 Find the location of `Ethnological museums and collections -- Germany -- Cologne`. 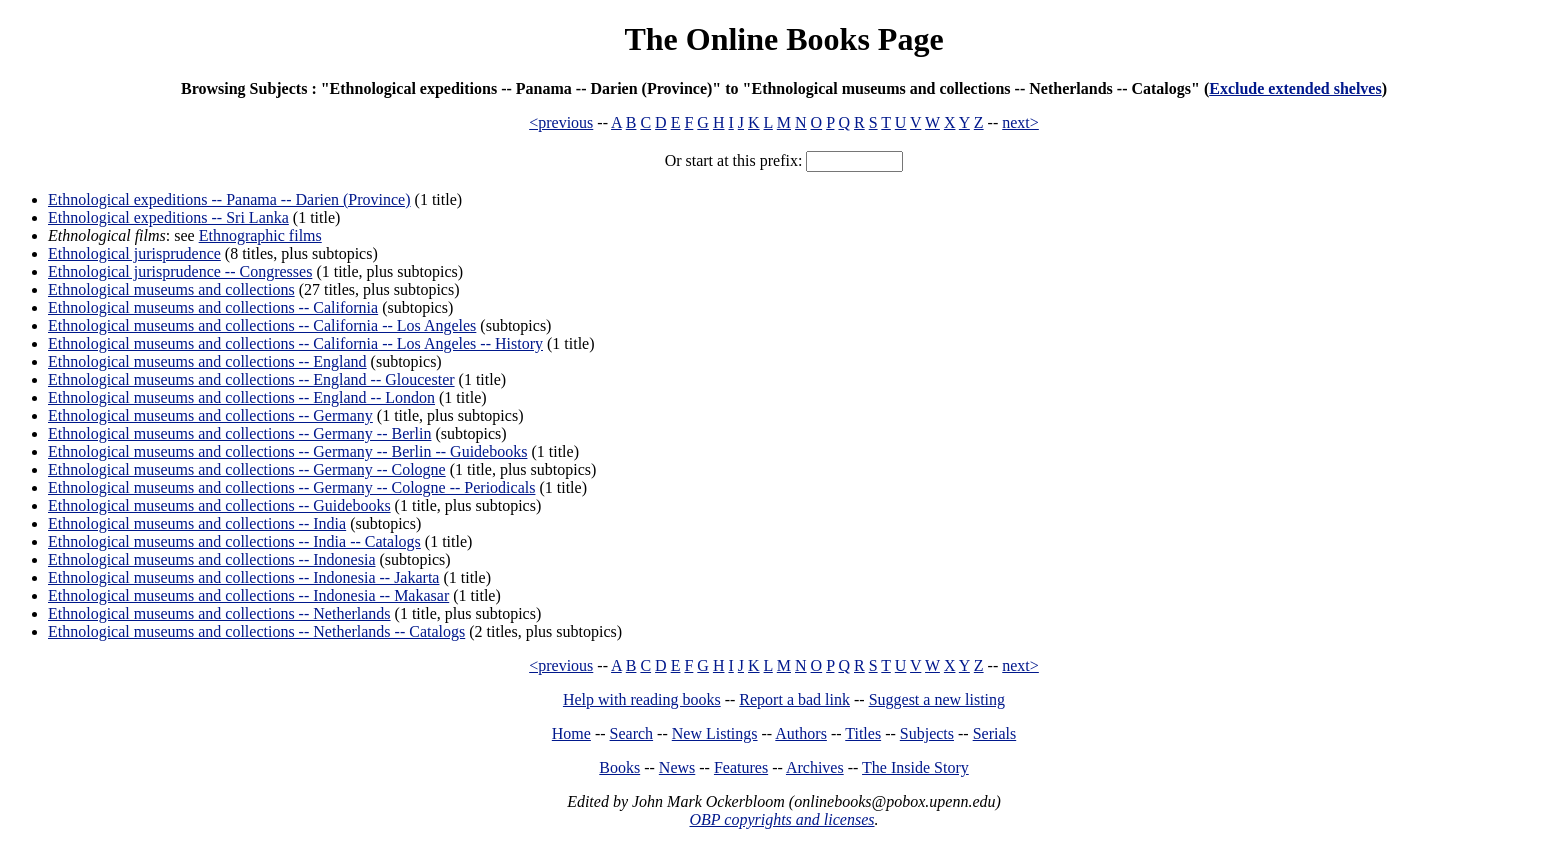

Ethnological museums and collections -- Germany -- Cologne is located at coordinates (247, 469).